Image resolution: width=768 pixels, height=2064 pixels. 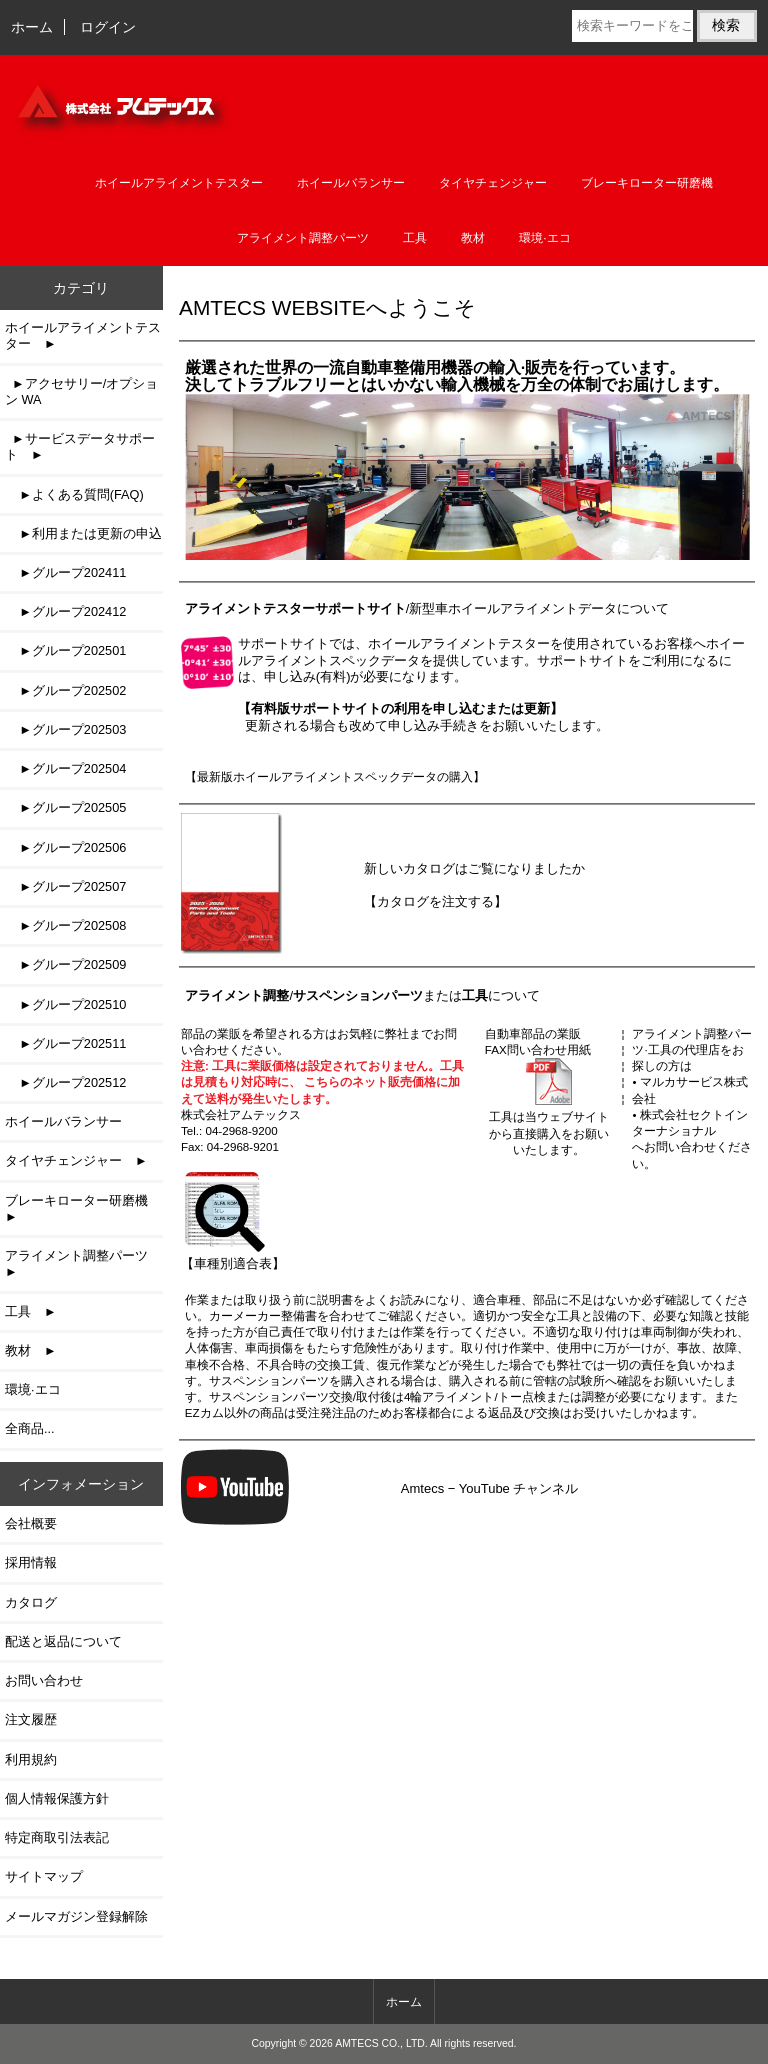 I want to click on AMTECS CO., LTD., so click(x=381, y=2043).